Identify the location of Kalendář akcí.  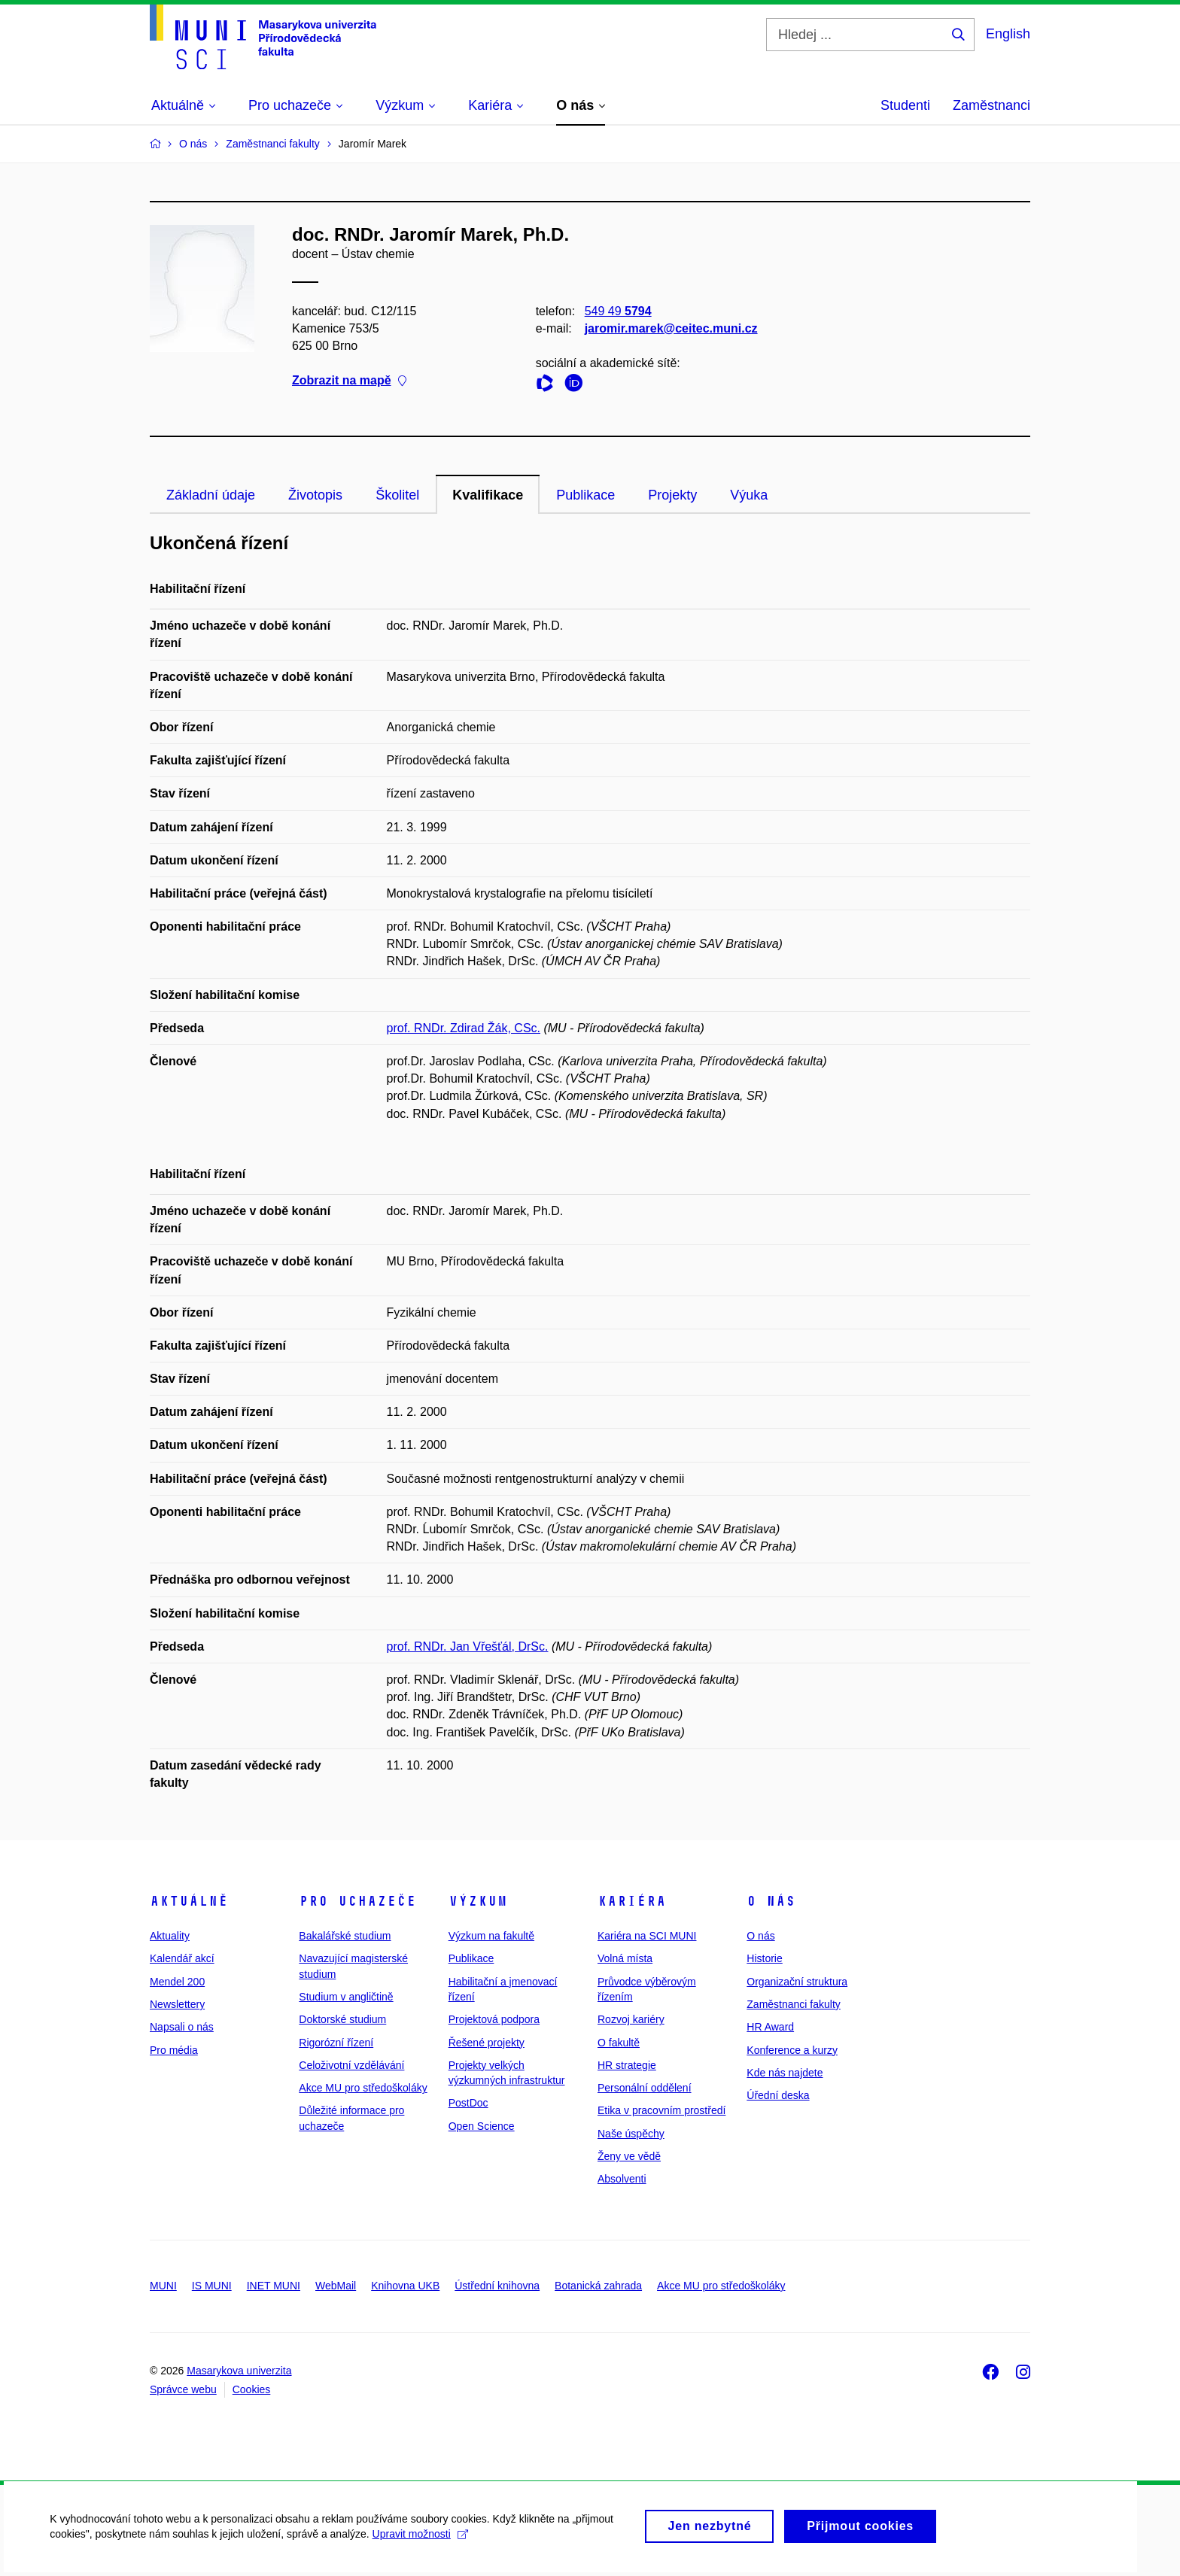
(182, 1958).